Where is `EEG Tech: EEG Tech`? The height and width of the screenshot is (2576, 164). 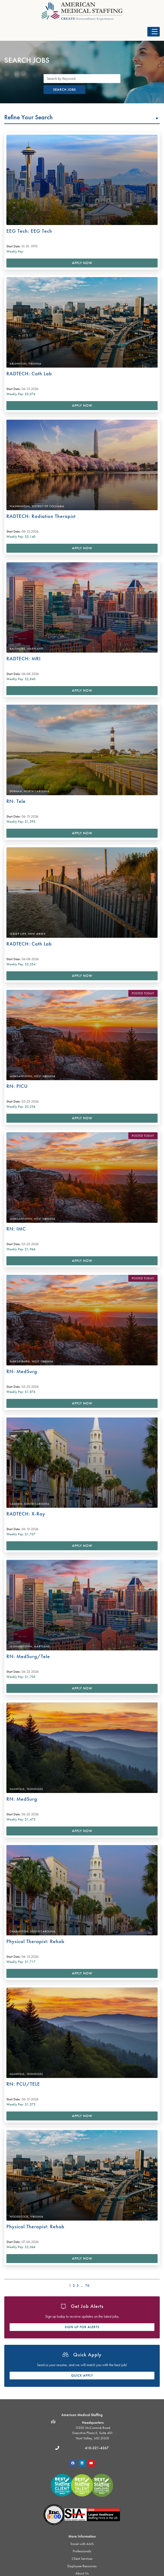 EEG Tech: EEG Tech is located at coordinates (29, 231).